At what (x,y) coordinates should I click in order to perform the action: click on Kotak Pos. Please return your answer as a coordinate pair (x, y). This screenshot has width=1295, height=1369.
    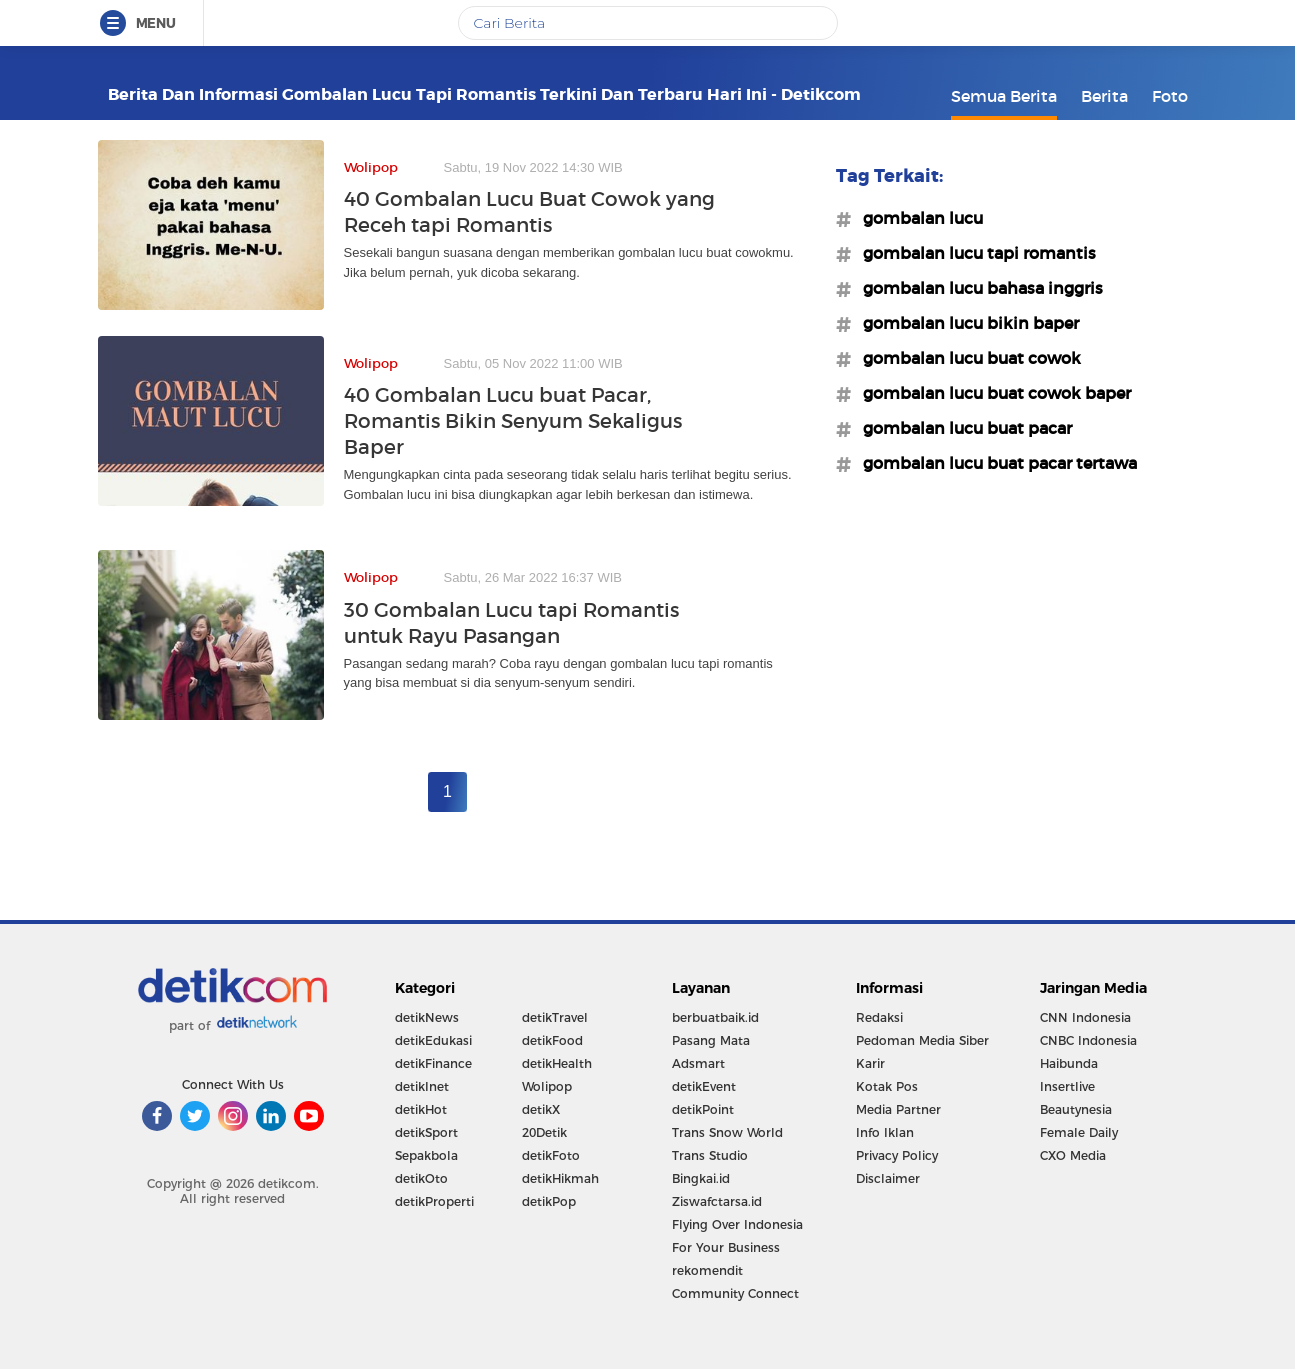
    Looking at the image, I should click on (887, 1086).